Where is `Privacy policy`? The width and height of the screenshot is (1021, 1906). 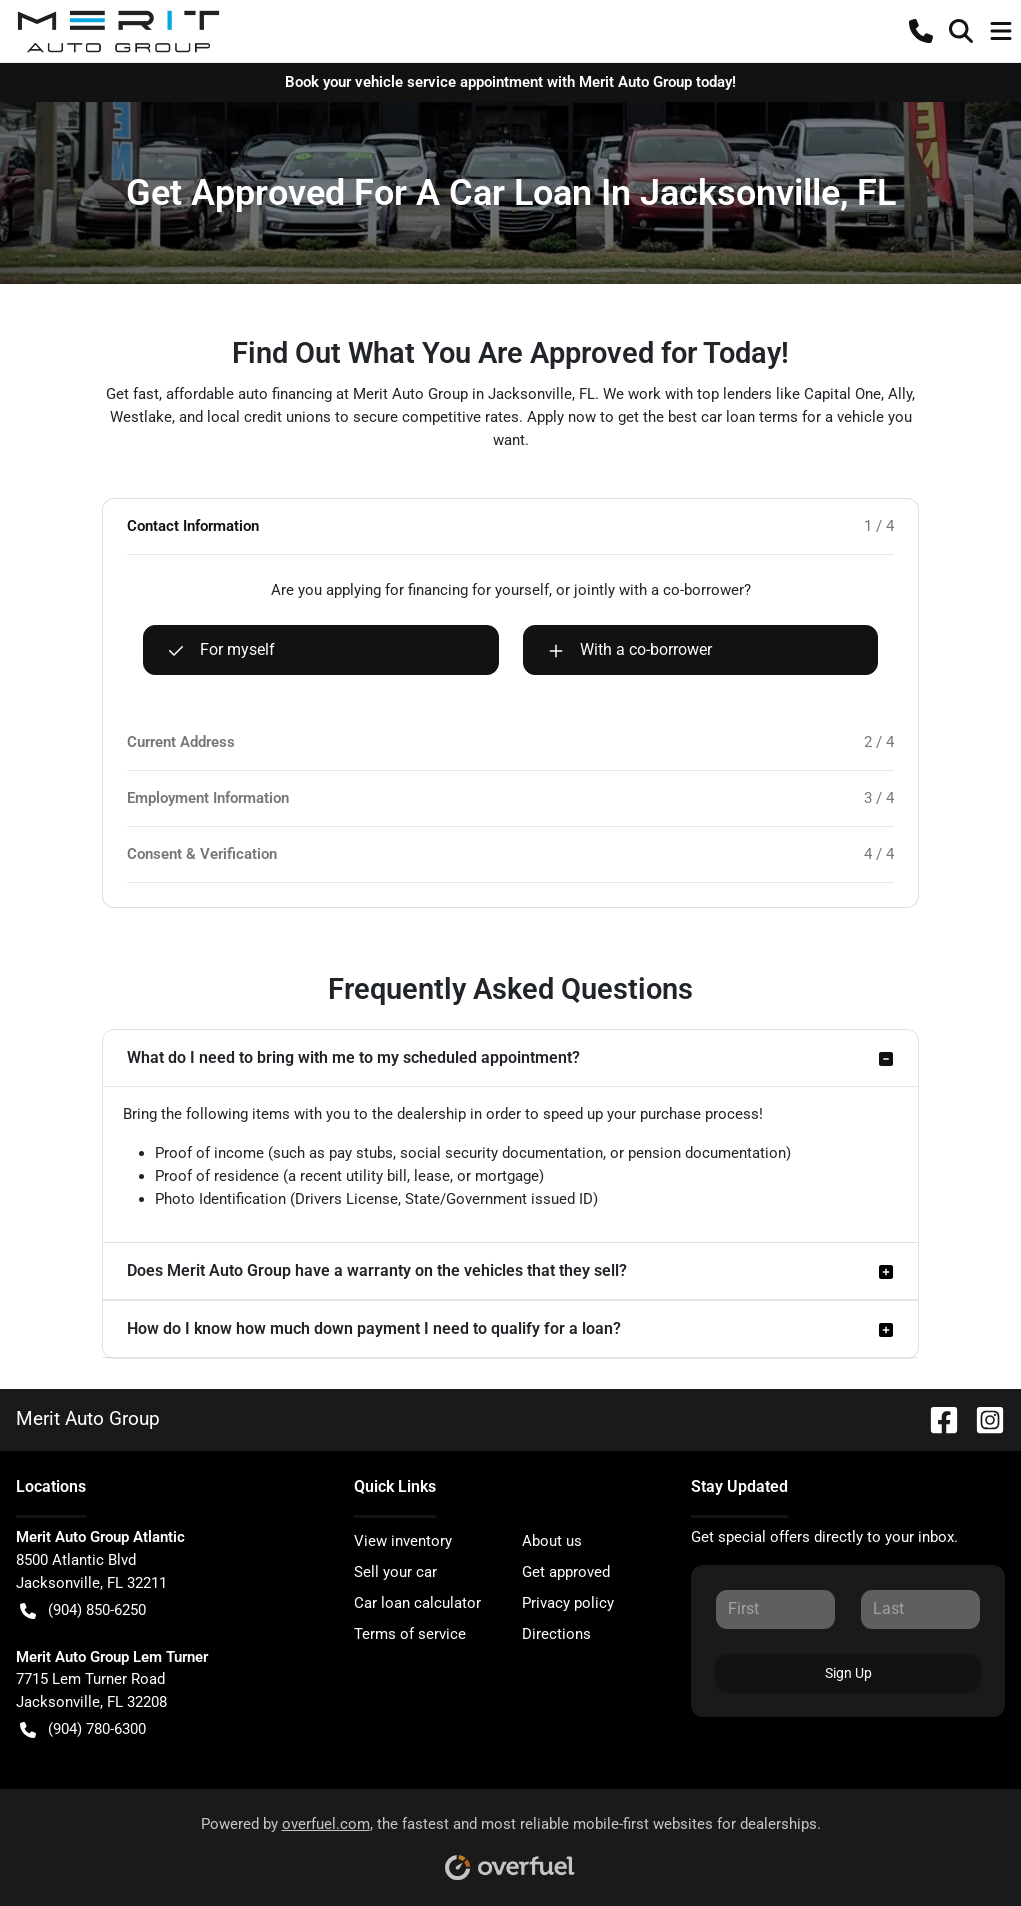
Privacy policy is located at coordinates (568, 1603).